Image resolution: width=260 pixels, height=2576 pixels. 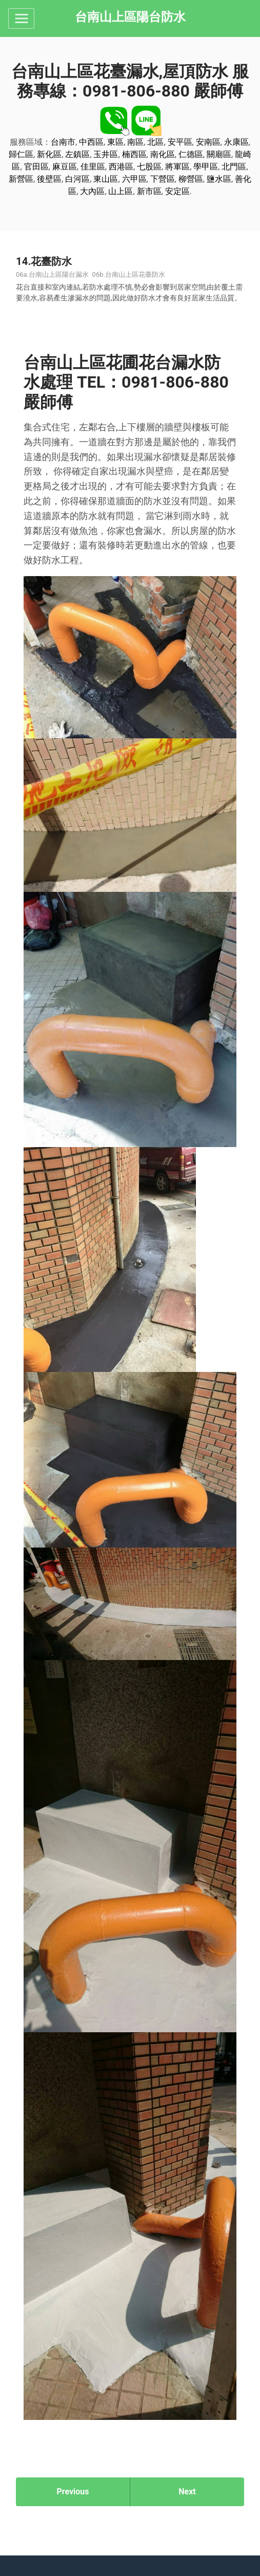 I want to click on 台南山上區陽台漏水, so click(x=59, y=274).